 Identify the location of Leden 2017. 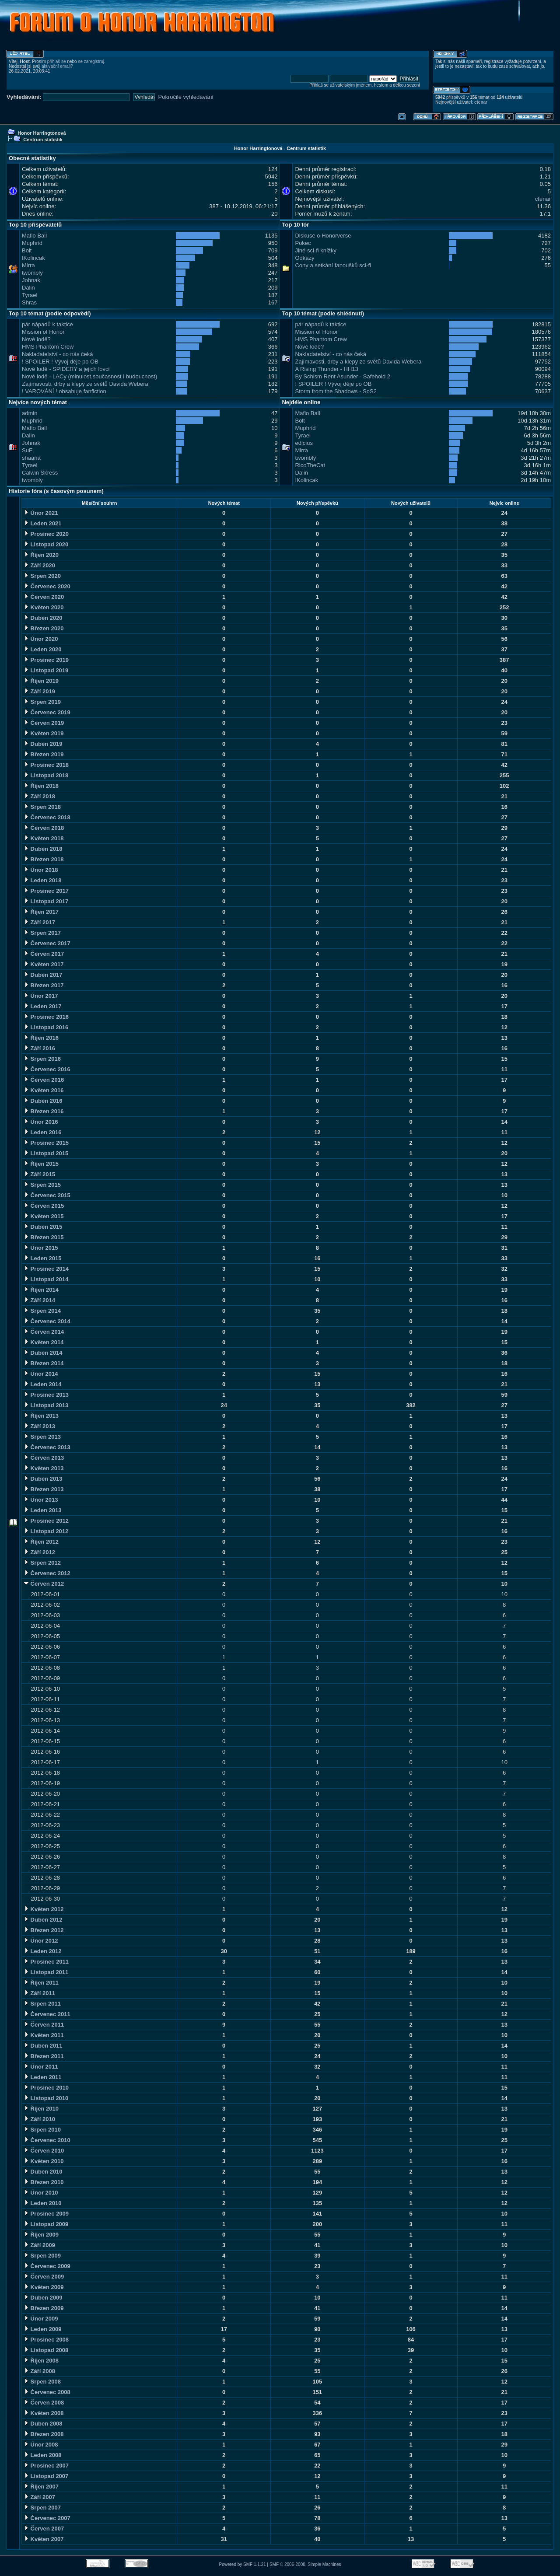
(42, 1006).